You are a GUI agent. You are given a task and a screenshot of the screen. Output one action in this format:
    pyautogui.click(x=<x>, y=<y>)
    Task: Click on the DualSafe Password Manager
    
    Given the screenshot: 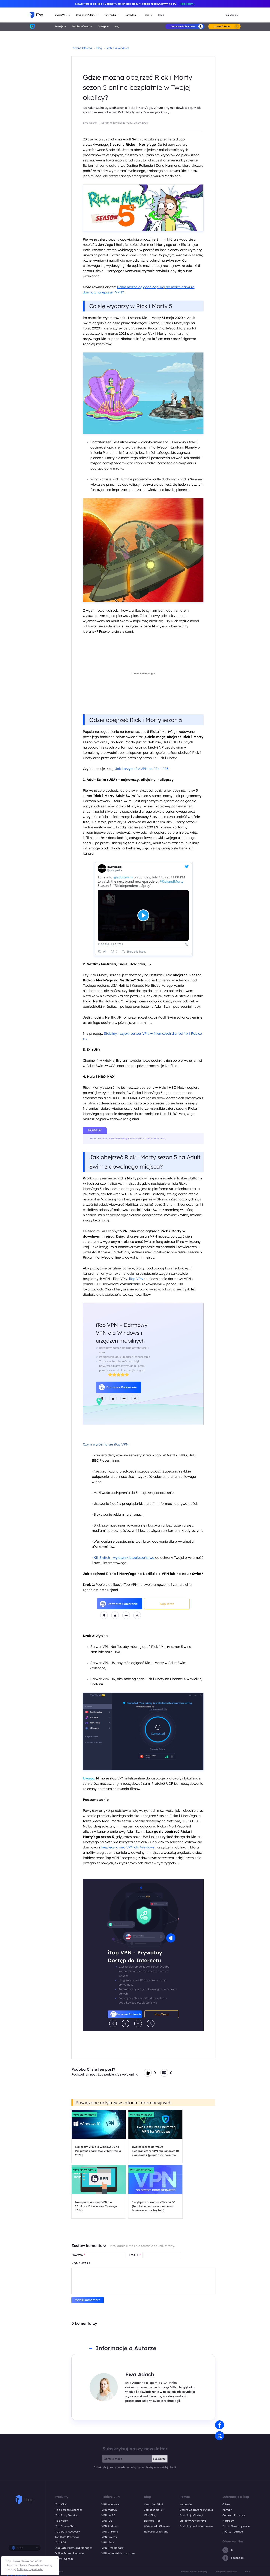 What is the action you would take?
    pyautogui.click(x=73, y=2548)
    